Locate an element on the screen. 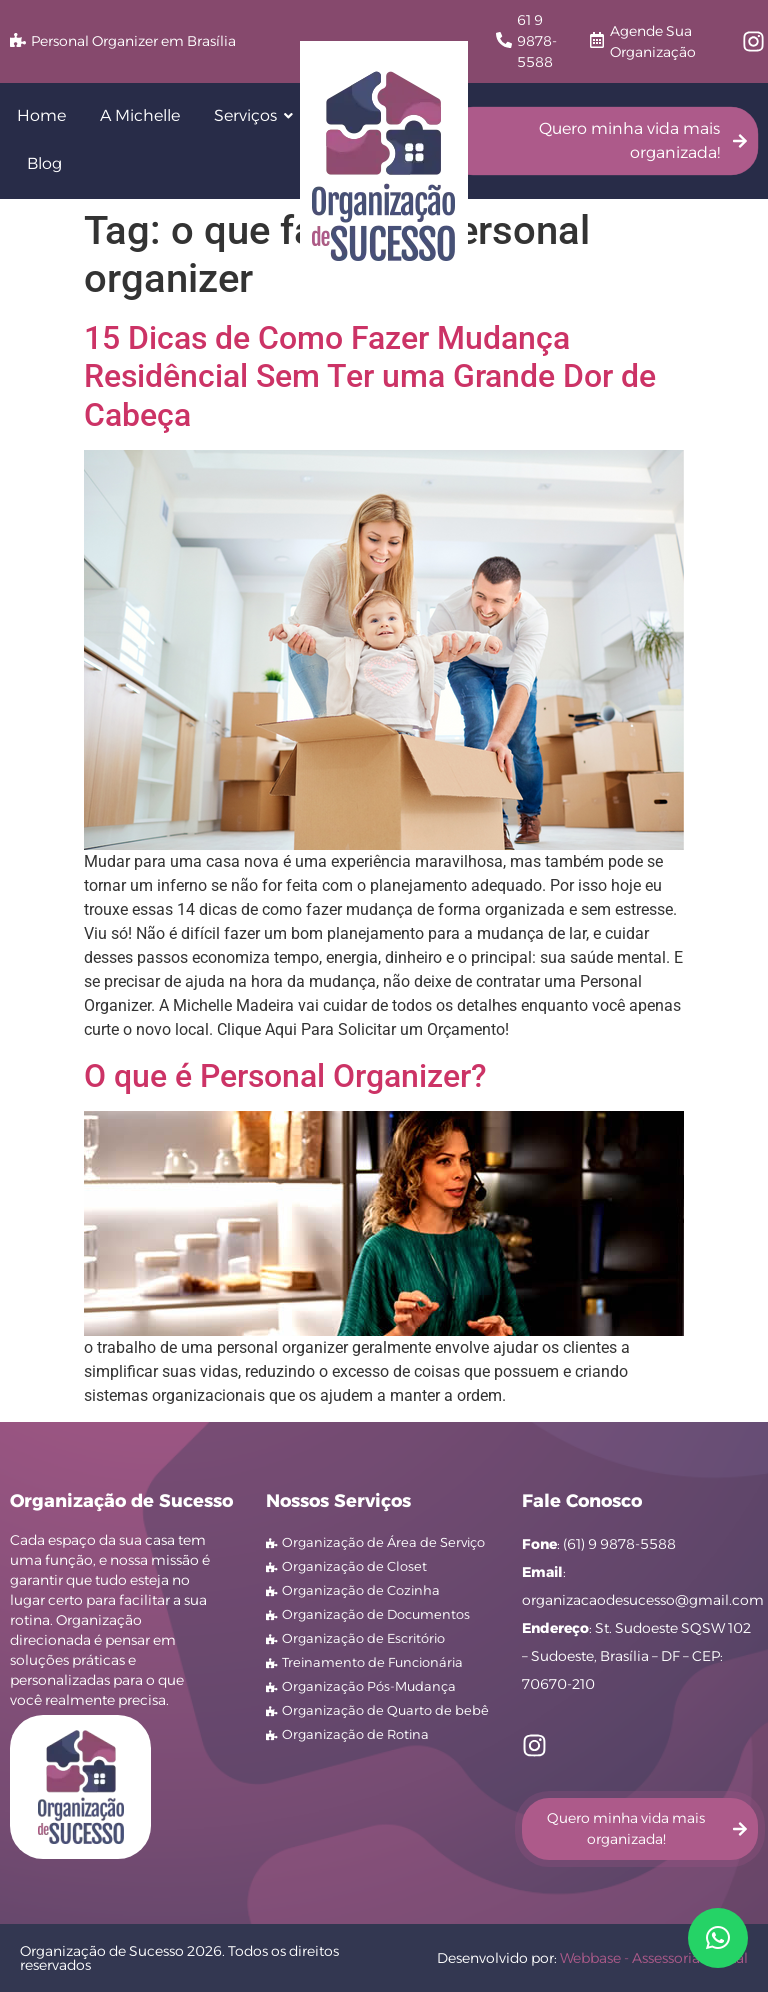 The width and height of the screenshot is (768, 1992). Organização de Cozinha is located at coordinates (361, 1590).